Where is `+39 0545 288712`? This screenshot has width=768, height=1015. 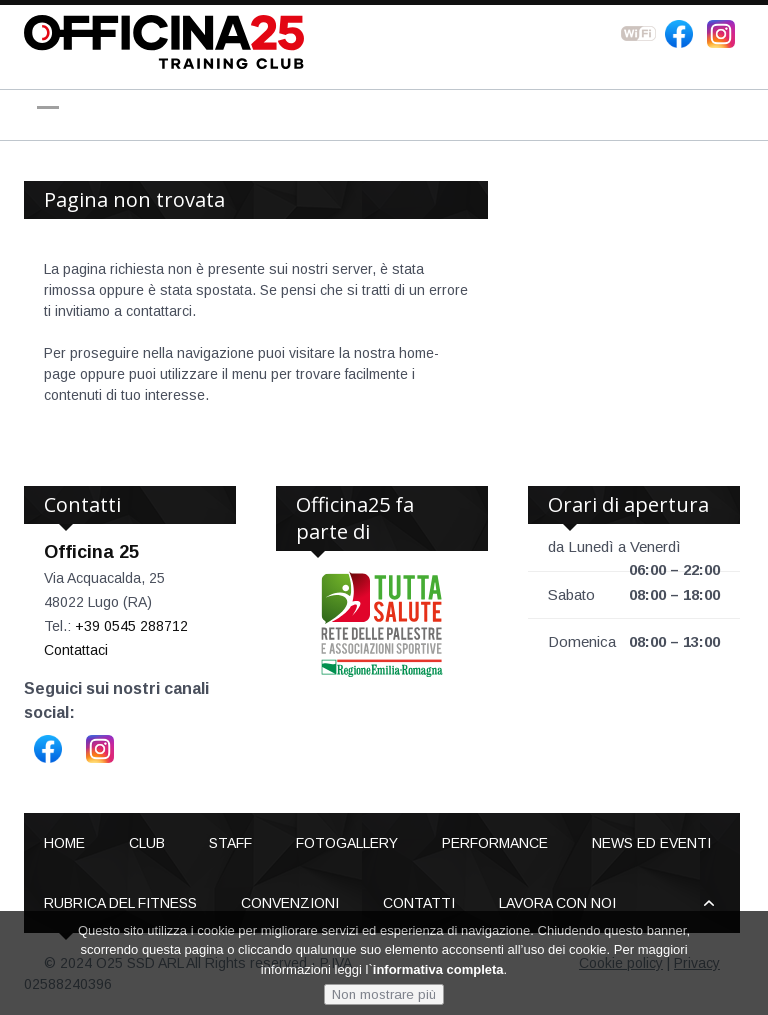
+39 0545 288712 is located at coordinates (131, 626).